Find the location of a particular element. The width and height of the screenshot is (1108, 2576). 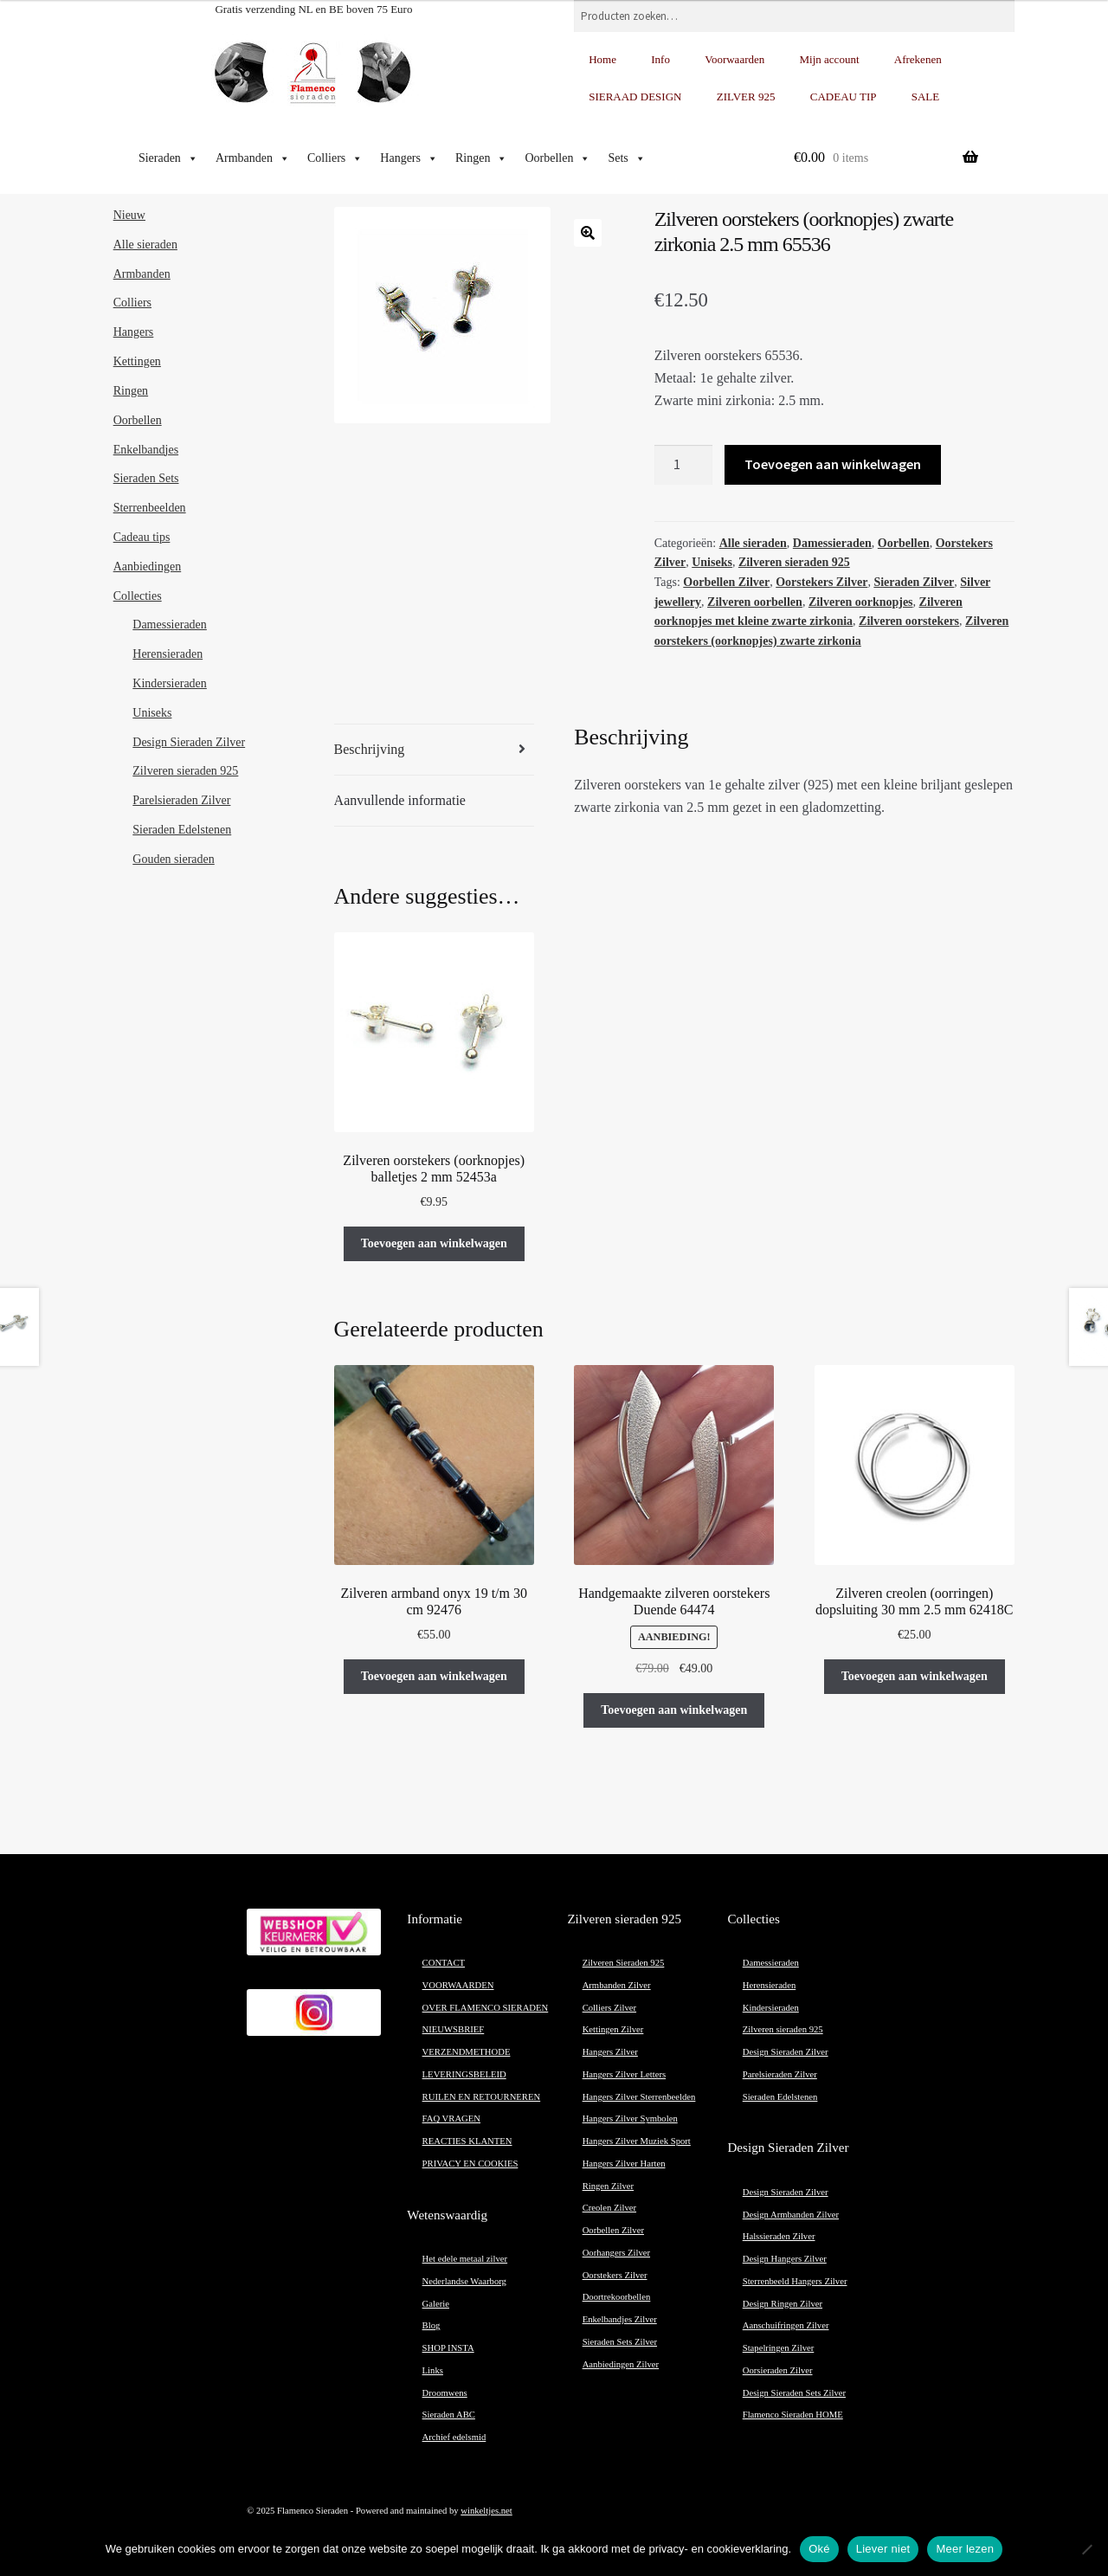

Sieraden ABC is located at coordinates (448, 2414).